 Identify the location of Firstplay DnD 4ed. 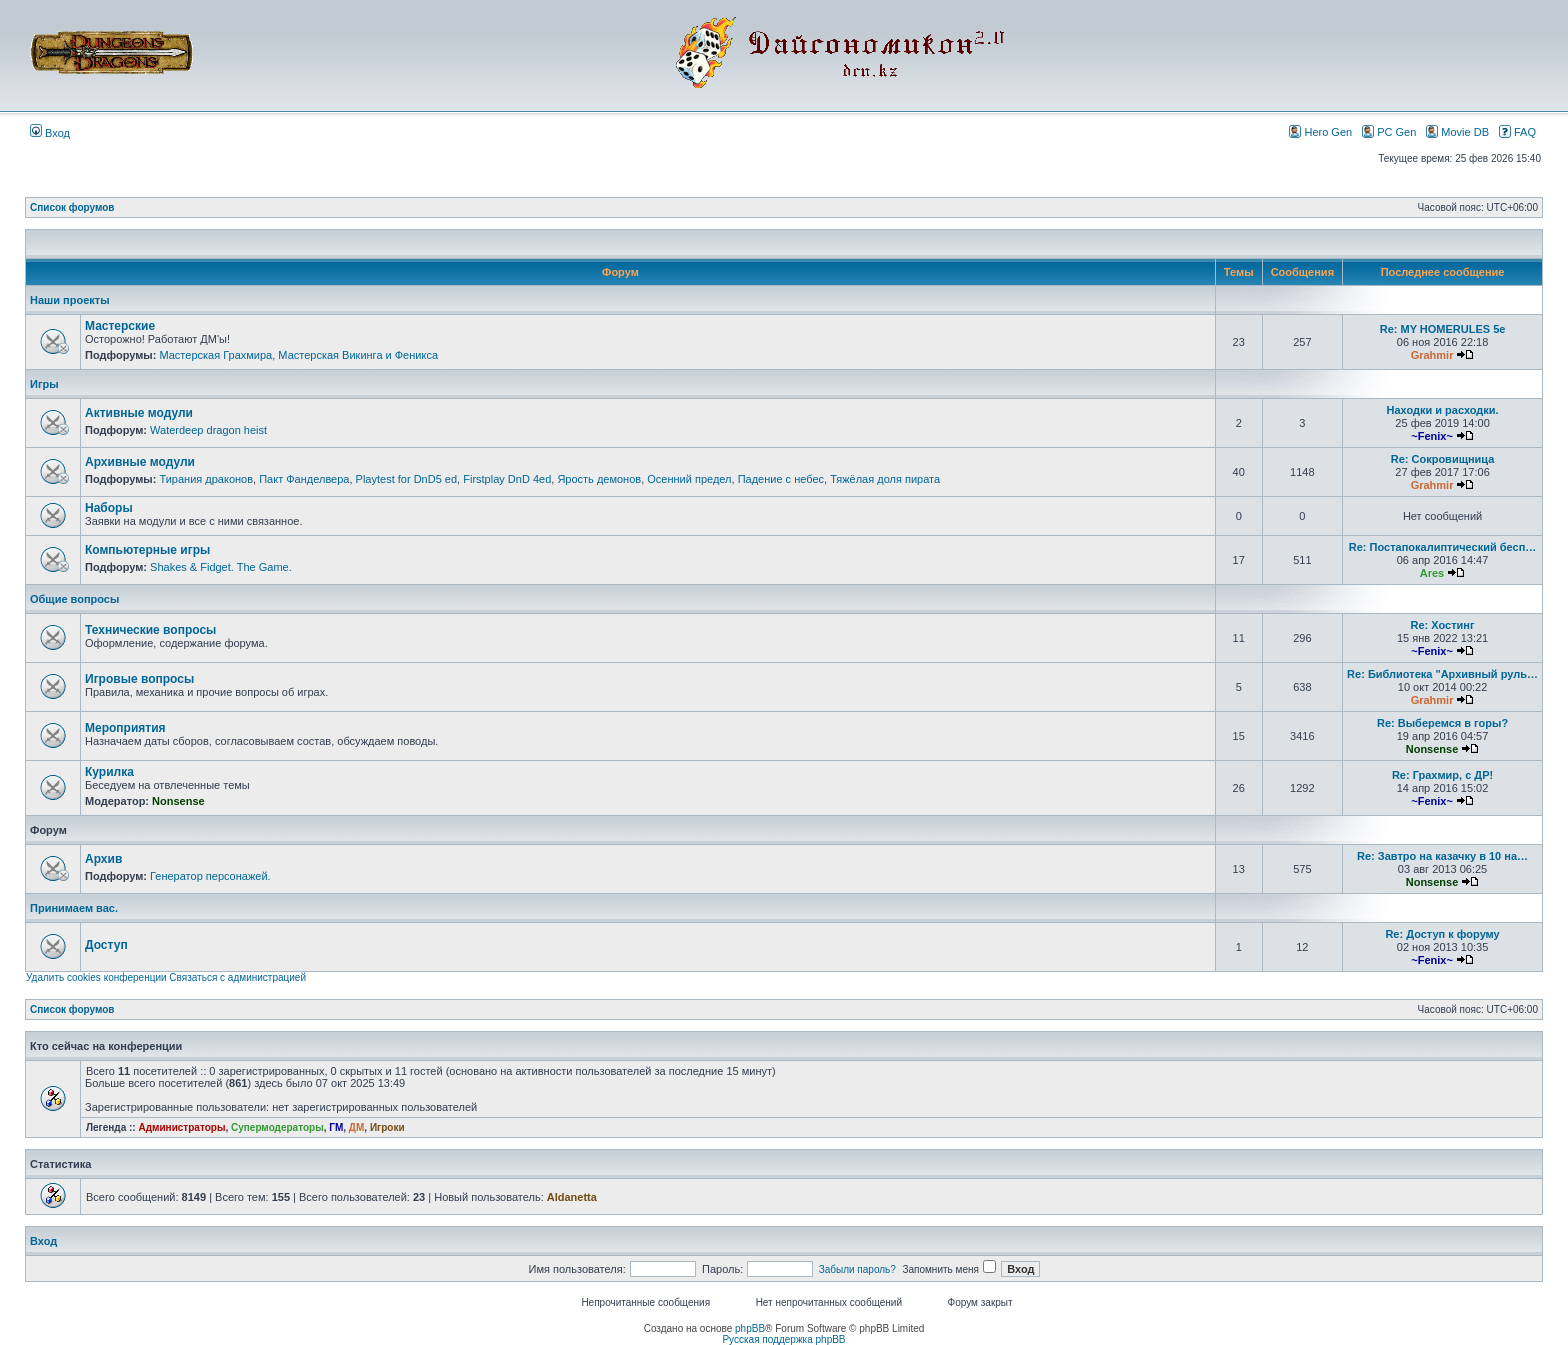
(507, 479).